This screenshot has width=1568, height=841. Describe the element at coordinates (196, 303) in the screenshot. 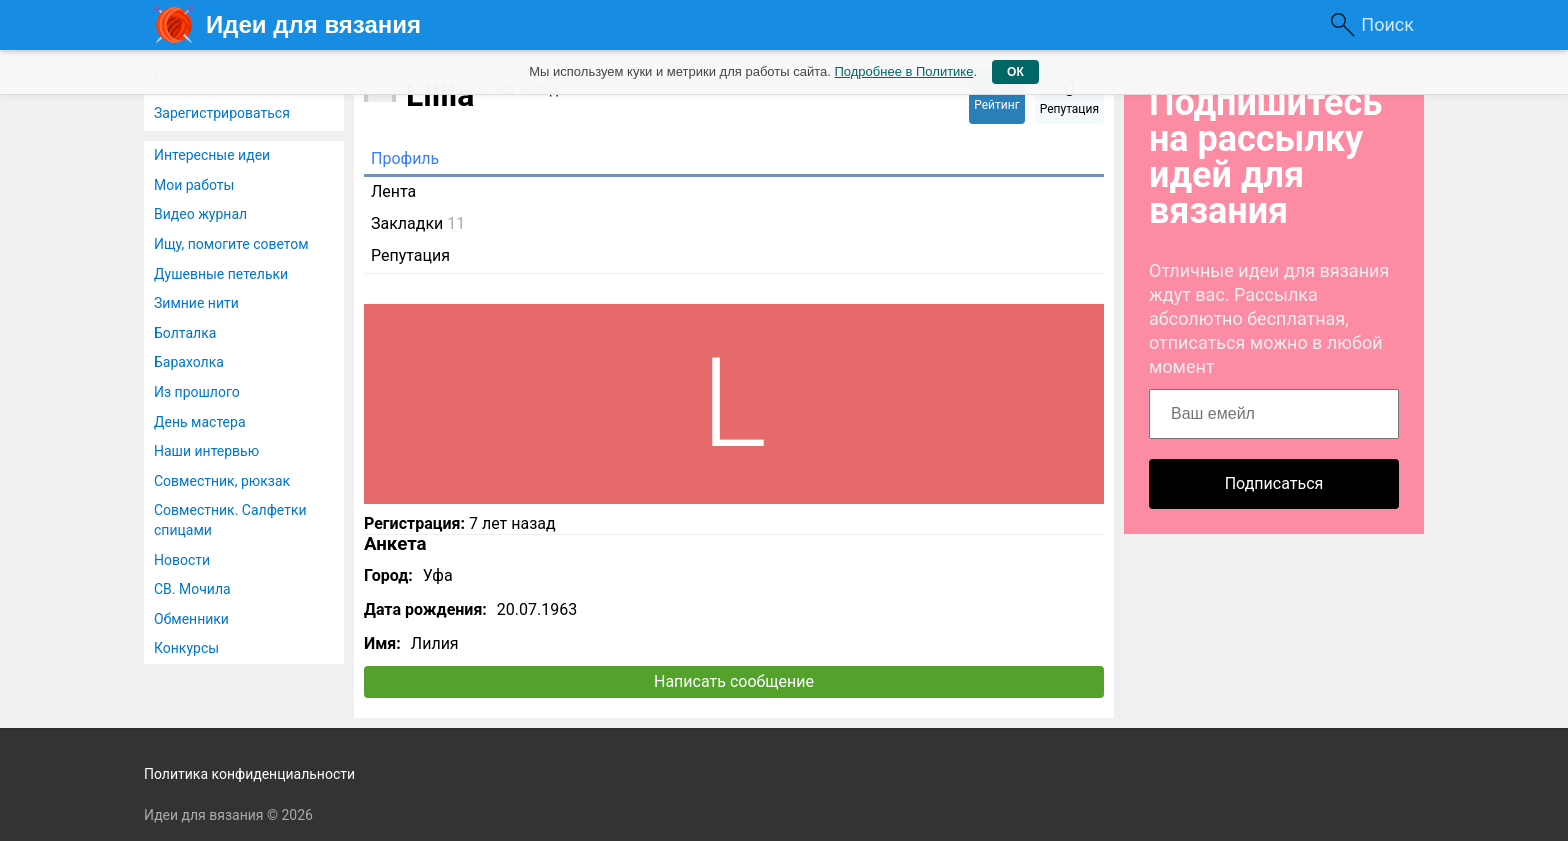

I see `Зимние нити` at that location.